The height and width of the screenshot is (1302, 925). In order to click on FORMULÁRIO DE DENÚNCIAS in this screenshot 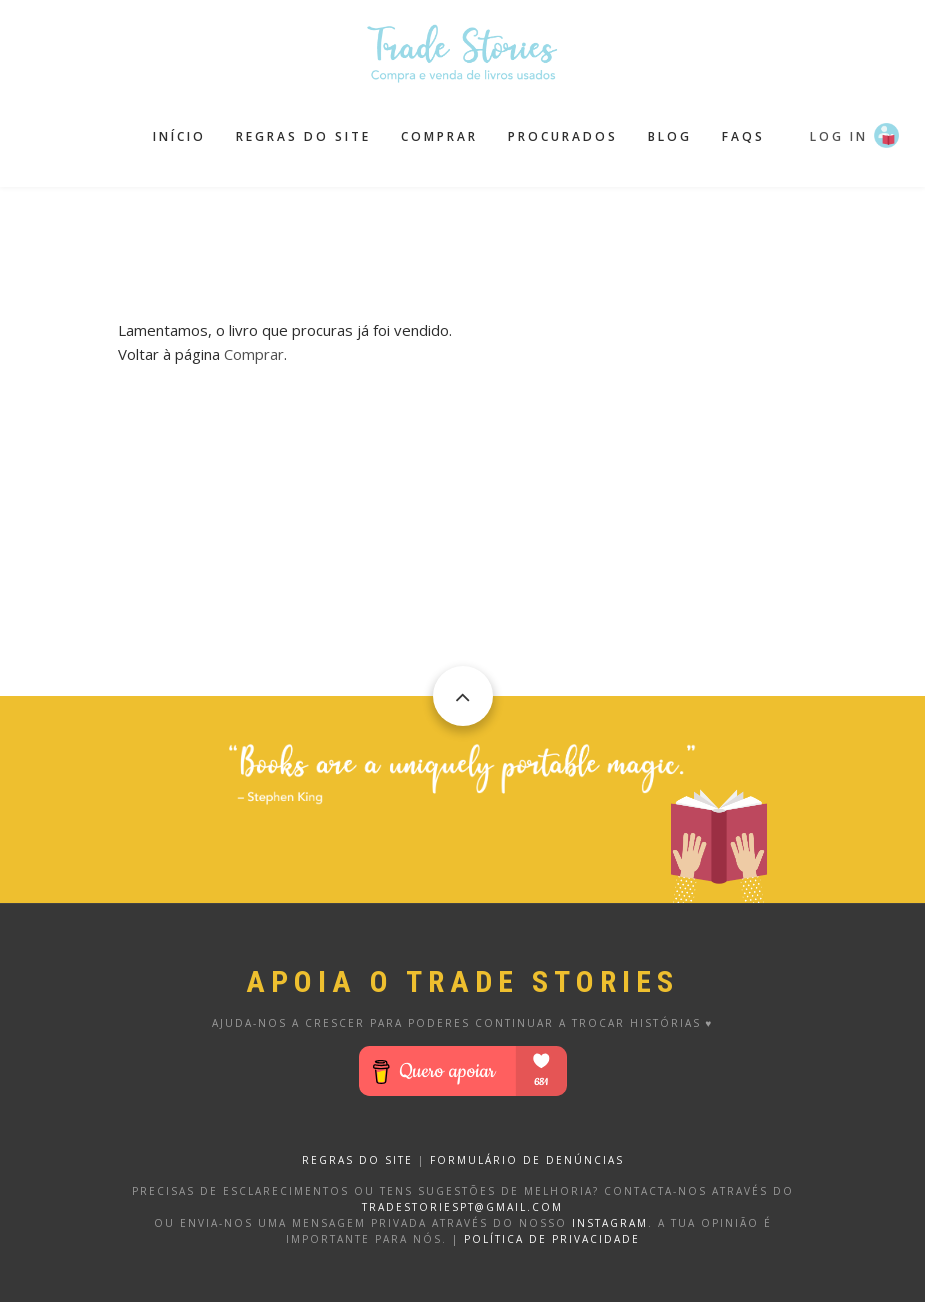, I will do `click(527, 1160)`.